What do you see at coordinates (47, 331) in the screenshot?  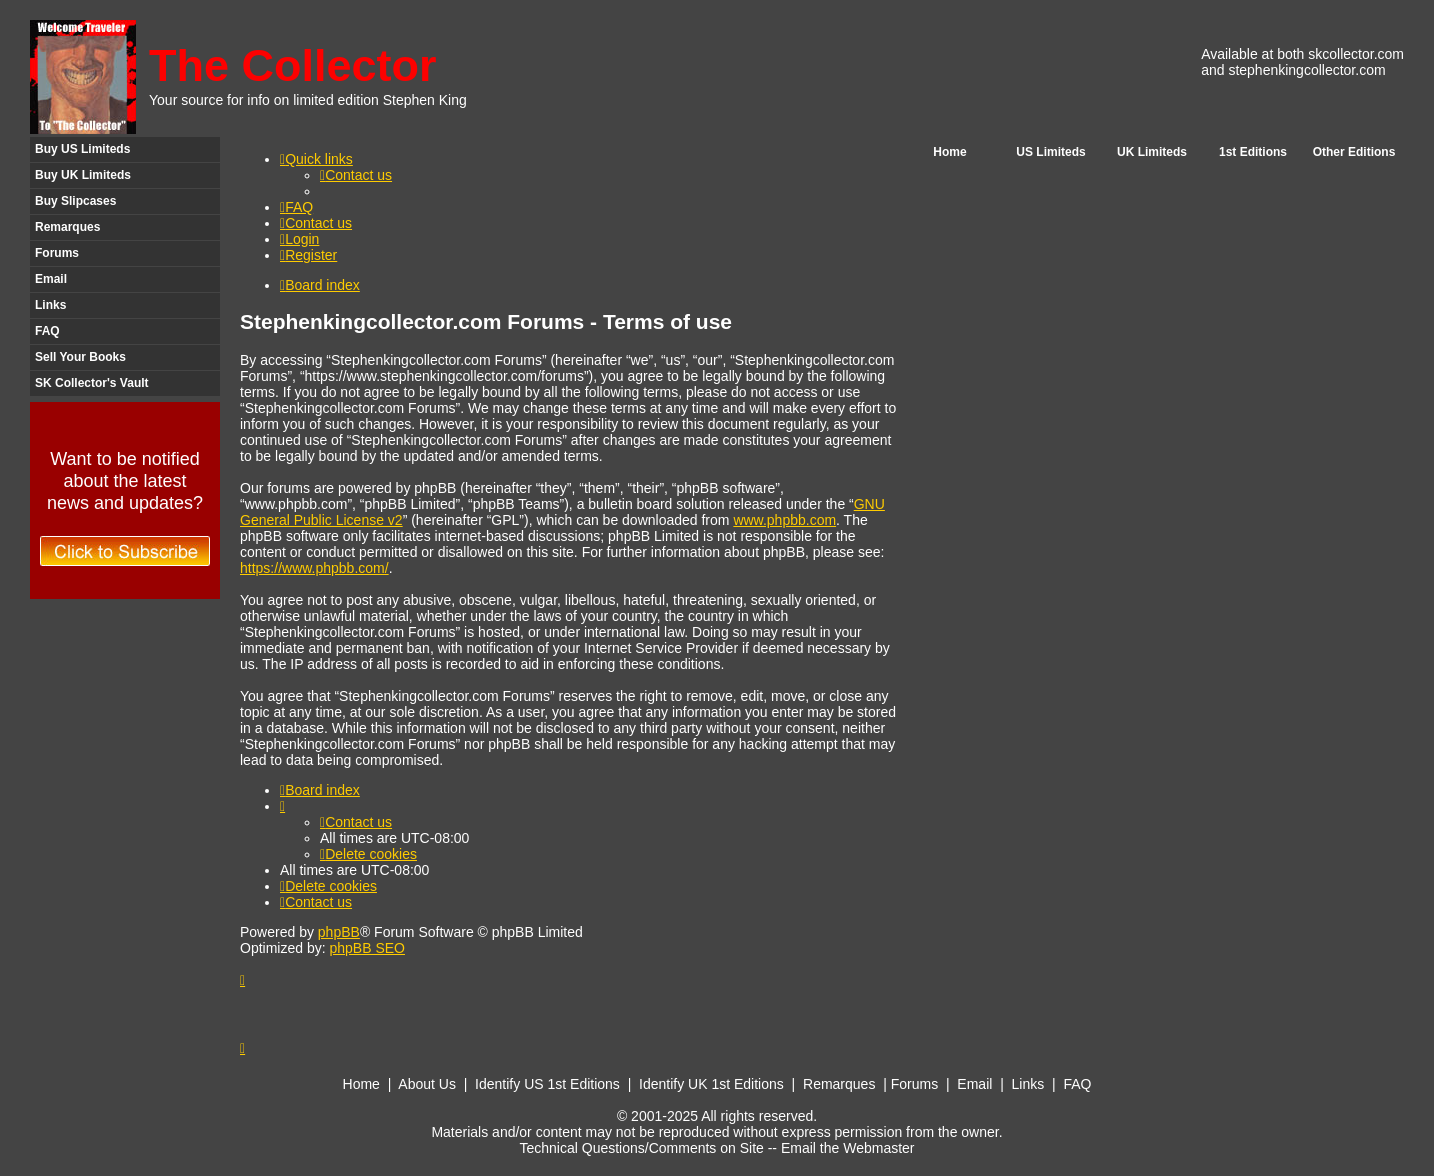 I see `FAQ` at bounding box center [47, 331].